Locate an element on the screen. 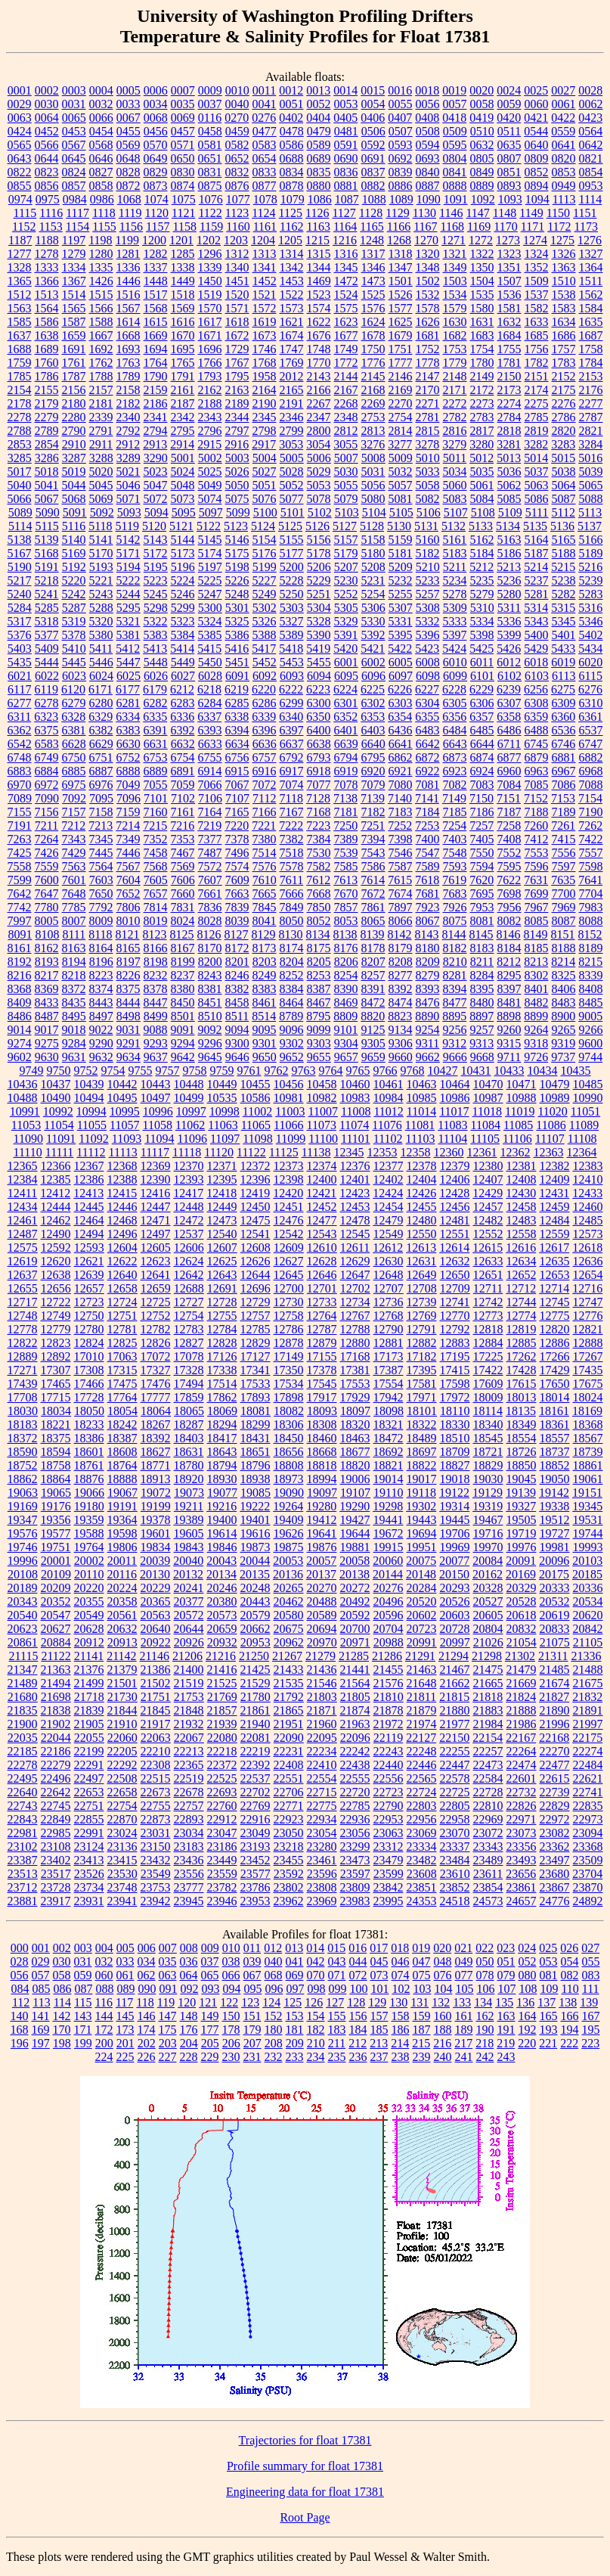 This screenshot has height=2576, width=610. 1162 is located at coordinates (291, 226).